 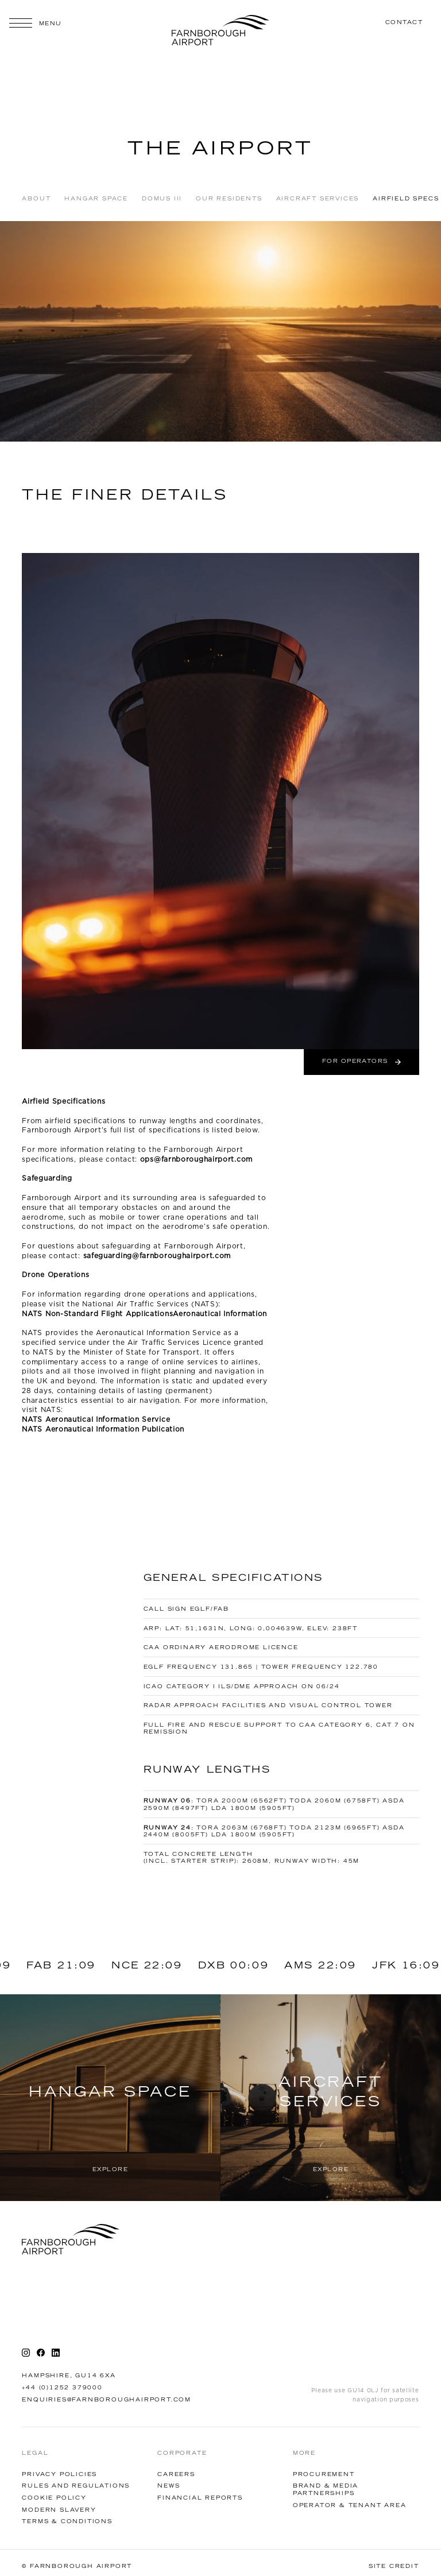 I want to click on Operator & tenant AREA, so click(x=350, y=2505).